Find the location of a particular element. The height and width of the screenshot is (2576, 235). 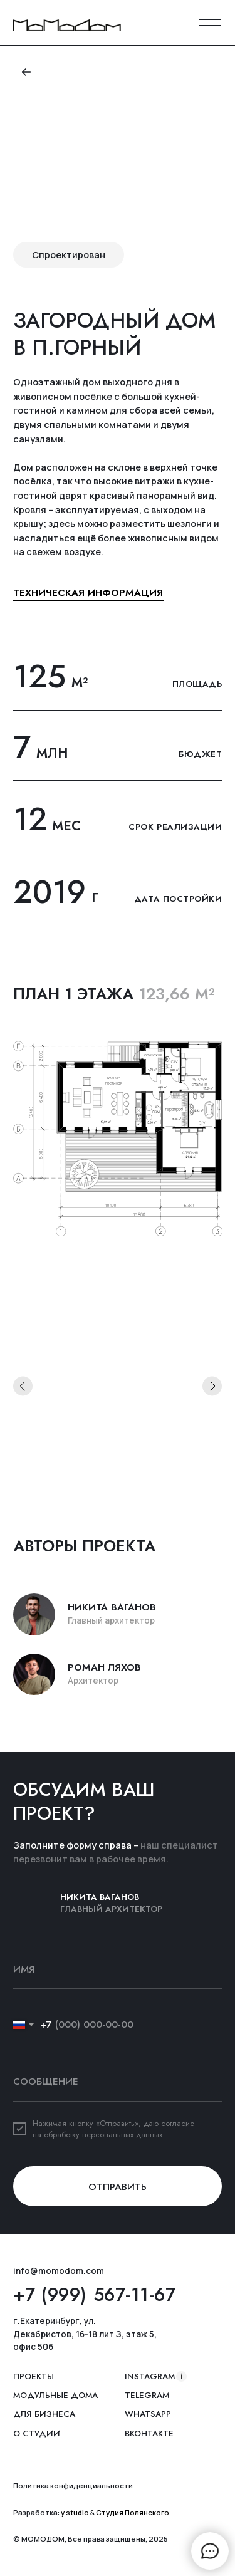

Для бизнеса is located at coordinates (44, 2414).